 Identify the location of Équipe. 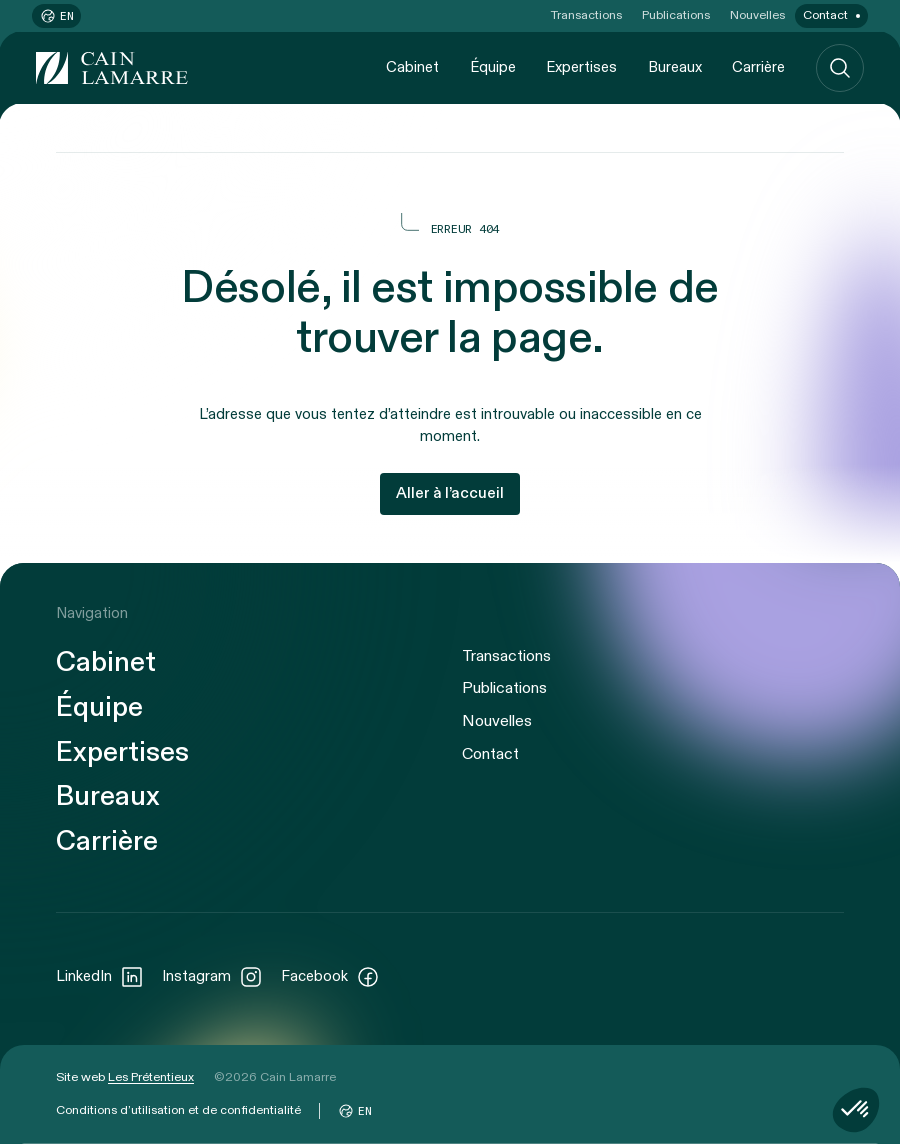
(493, 67).